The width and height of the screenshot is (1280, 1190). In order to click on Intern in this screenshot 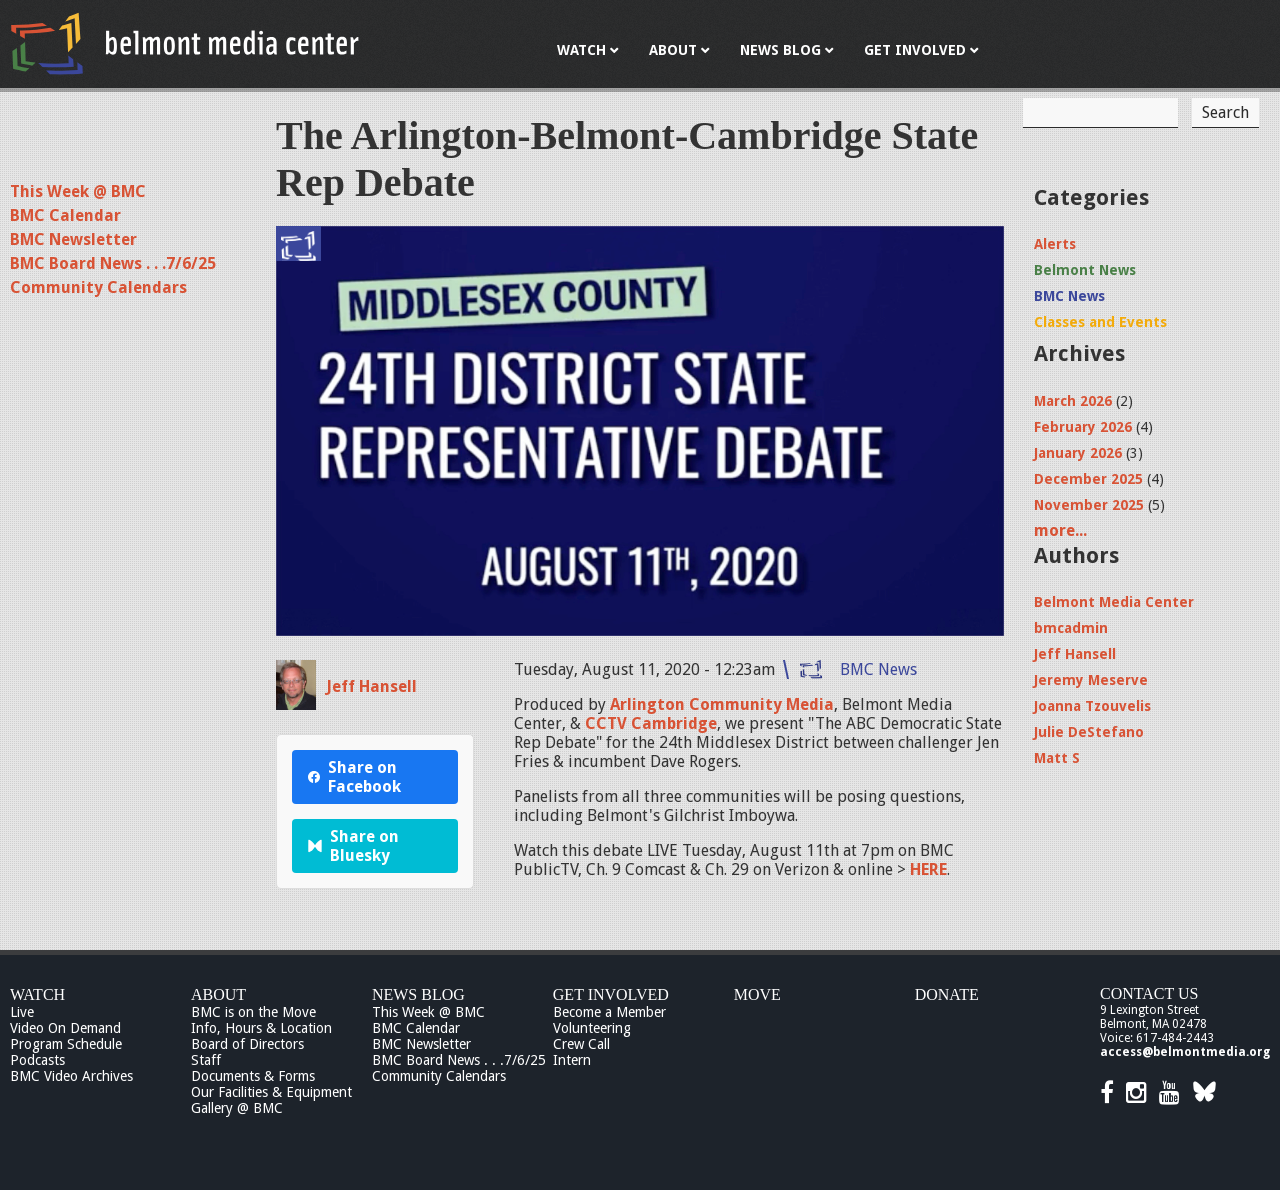, I will do `click(572, 1060)`.